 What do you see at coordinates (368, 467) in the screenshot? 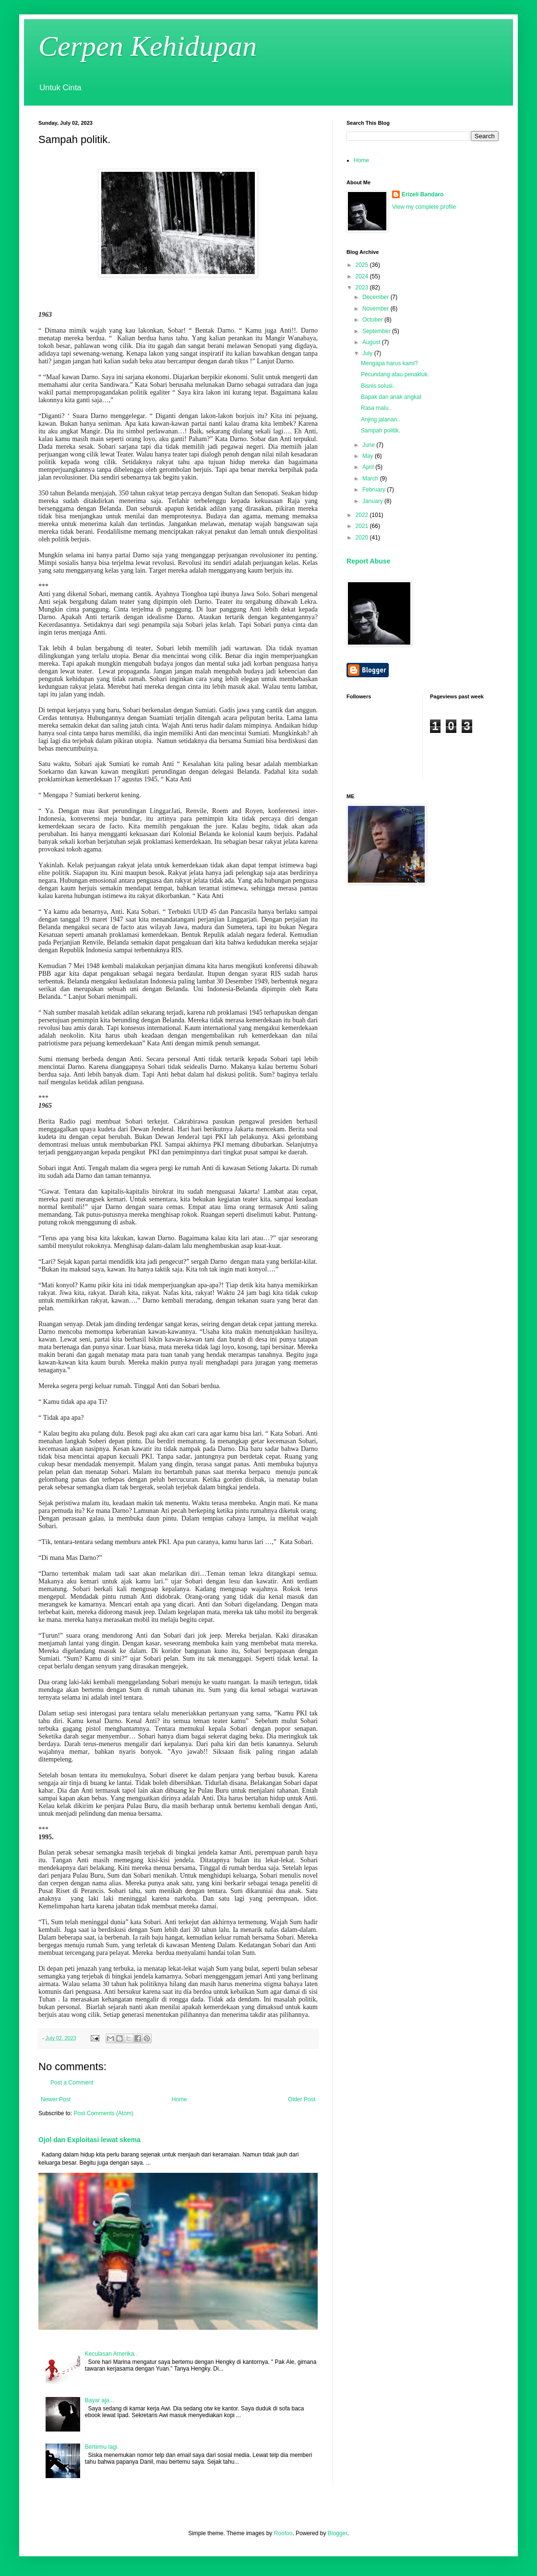
I see `April` at bounding box center [368, 467].